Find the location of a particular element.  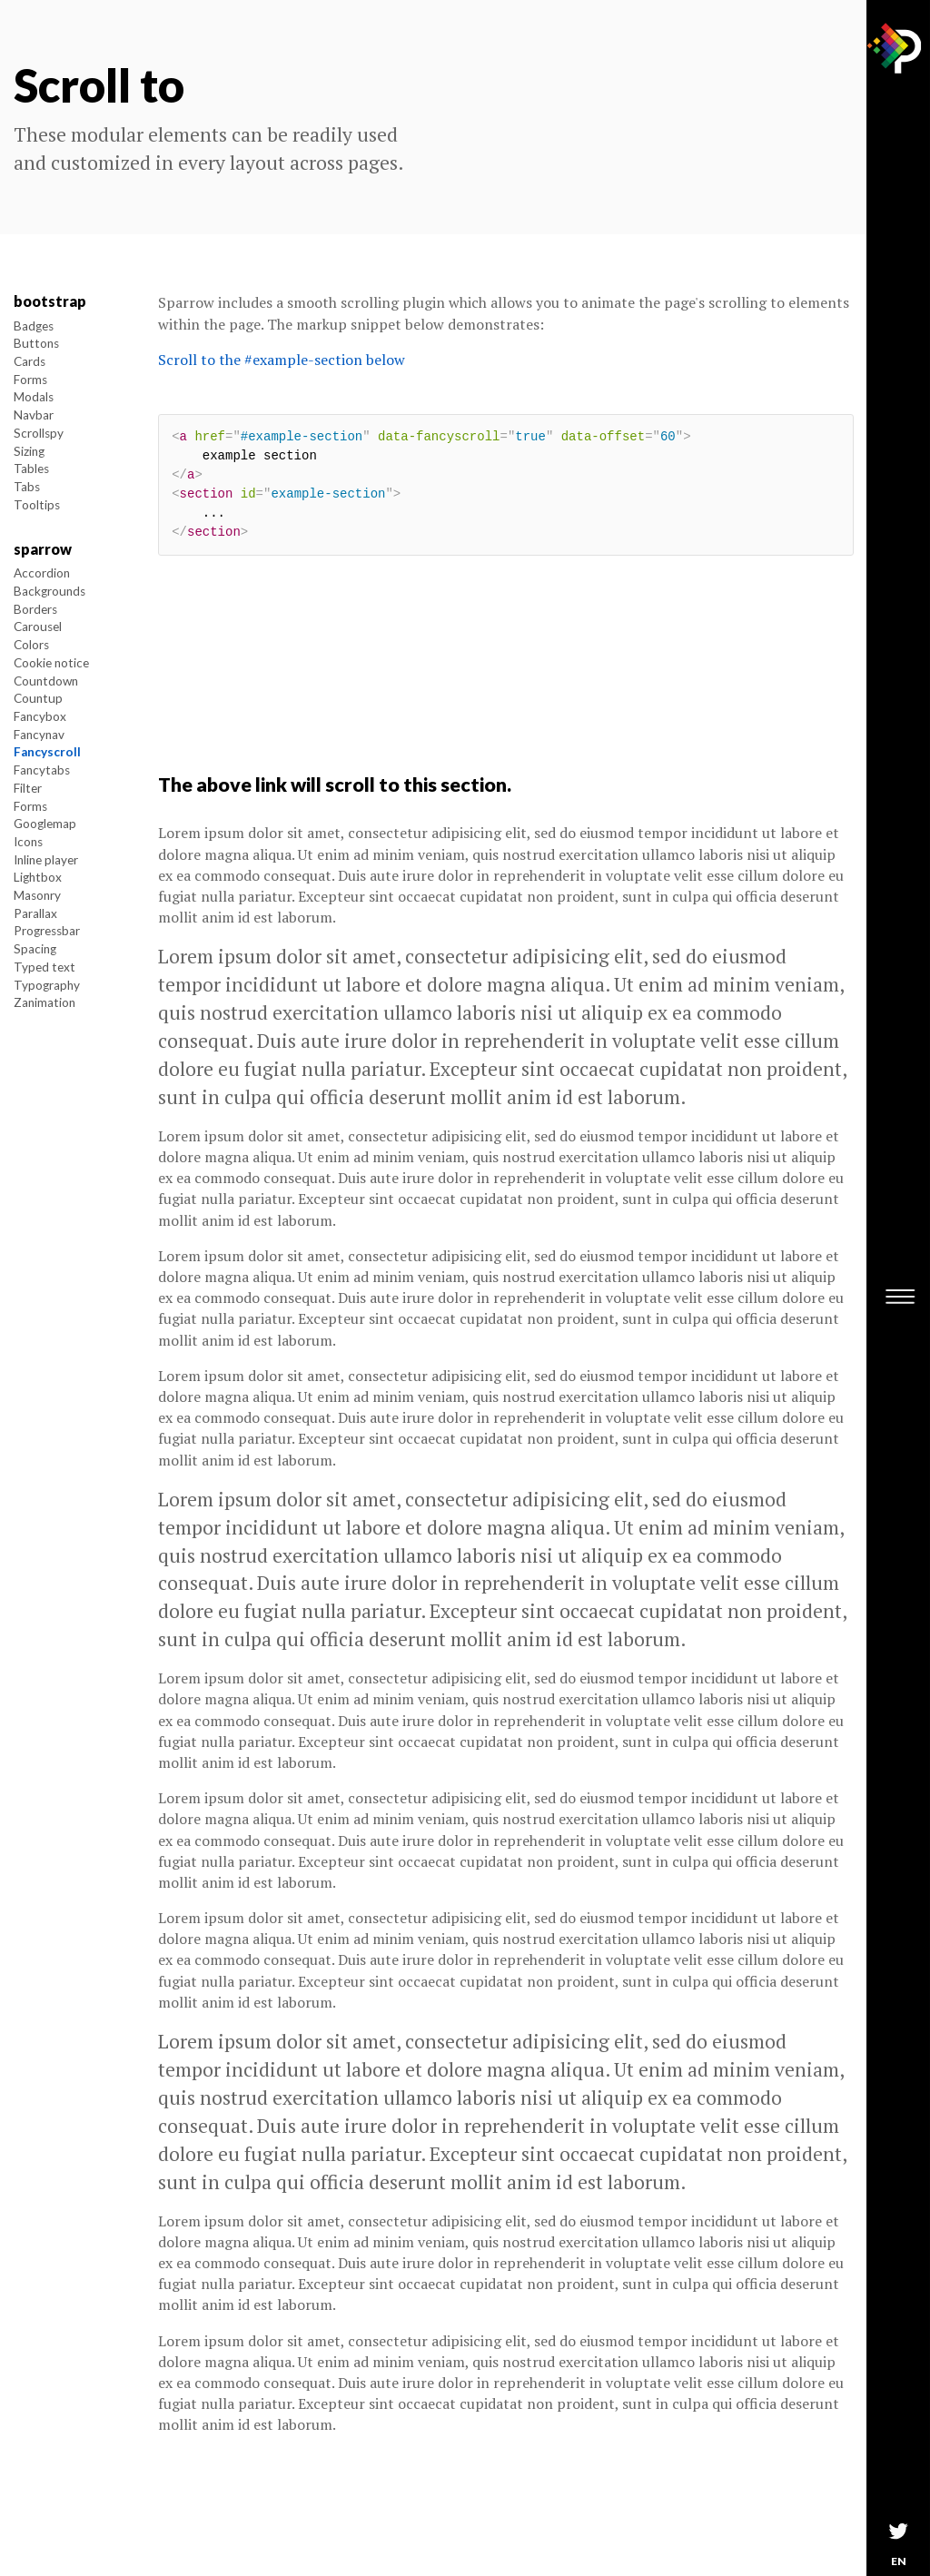

Typography is located at coordinates (47, 985).